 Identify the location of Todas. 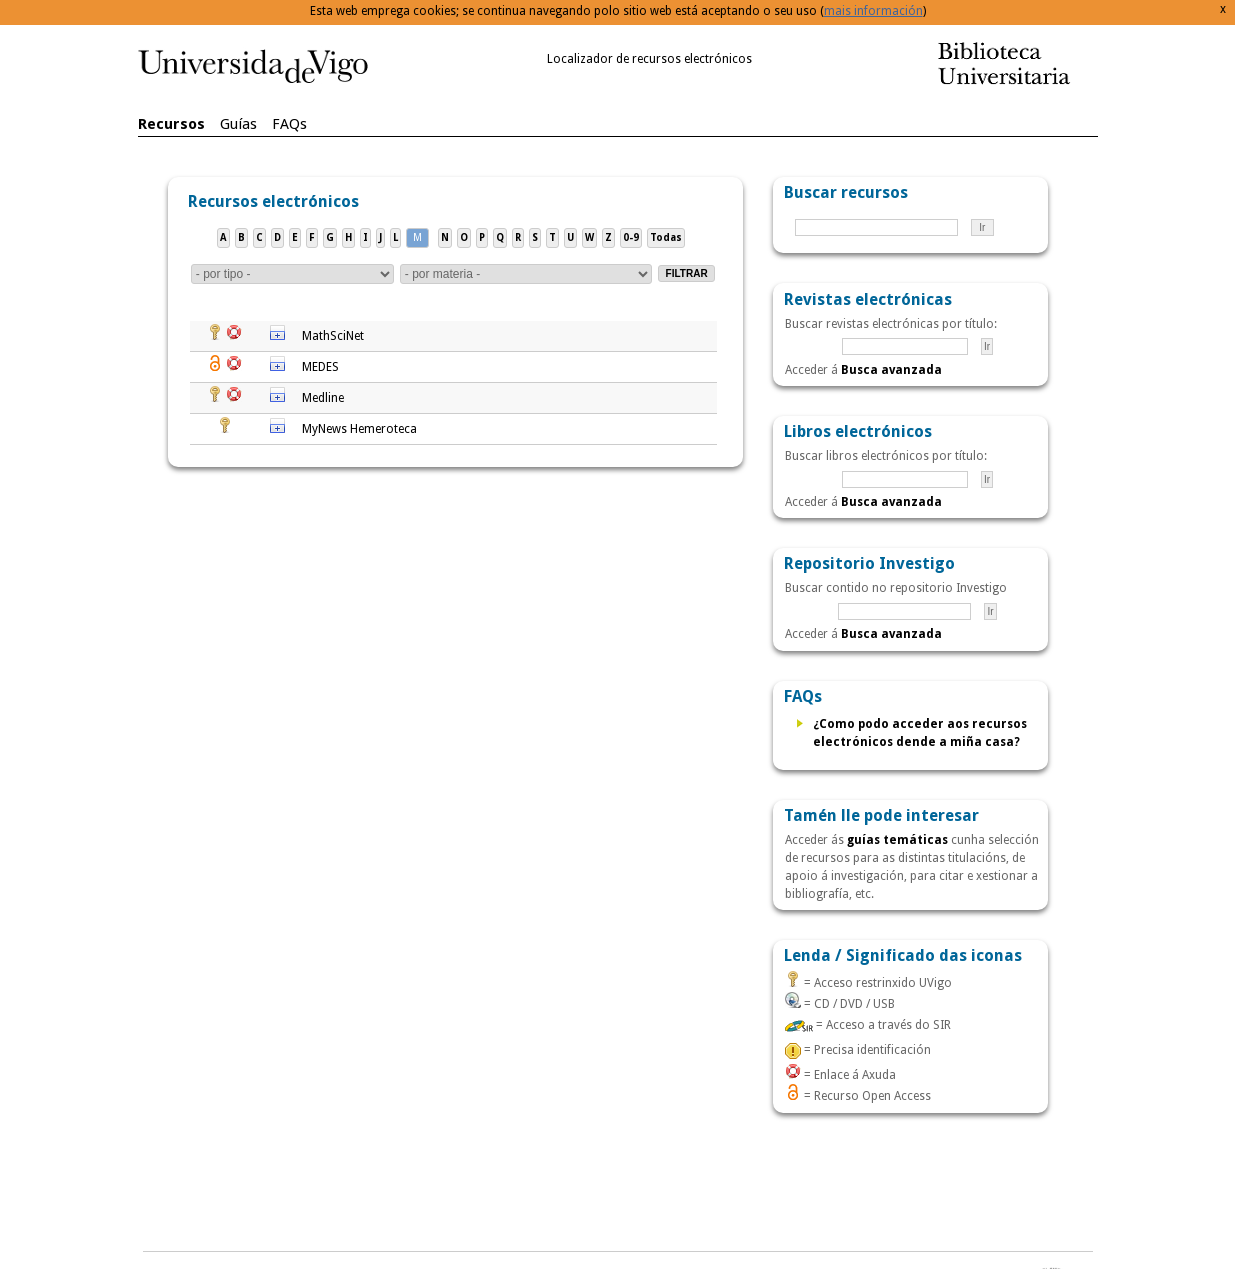
(666, 237).